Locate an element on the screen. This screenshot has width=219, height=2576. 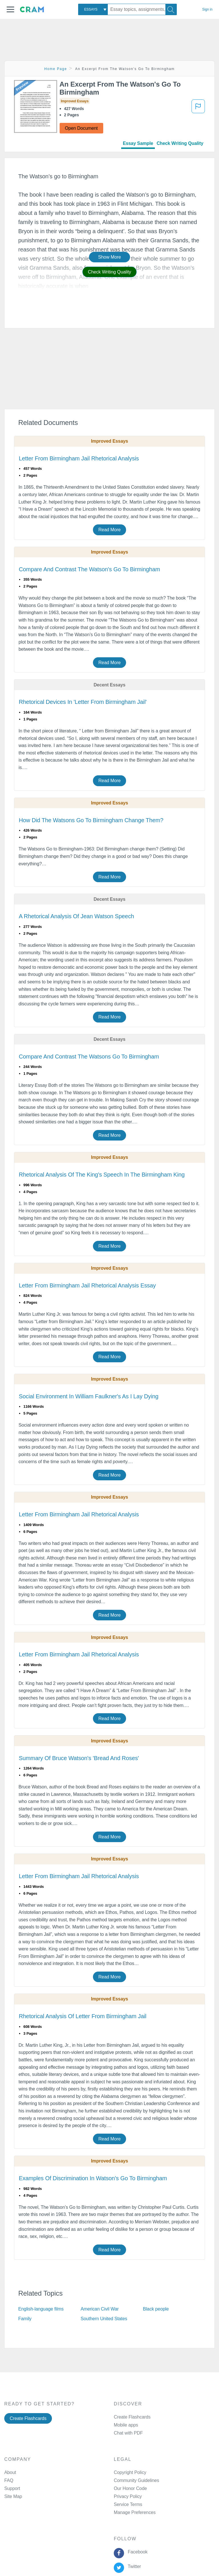
Service Terms is located at coordinates (128, 2504).